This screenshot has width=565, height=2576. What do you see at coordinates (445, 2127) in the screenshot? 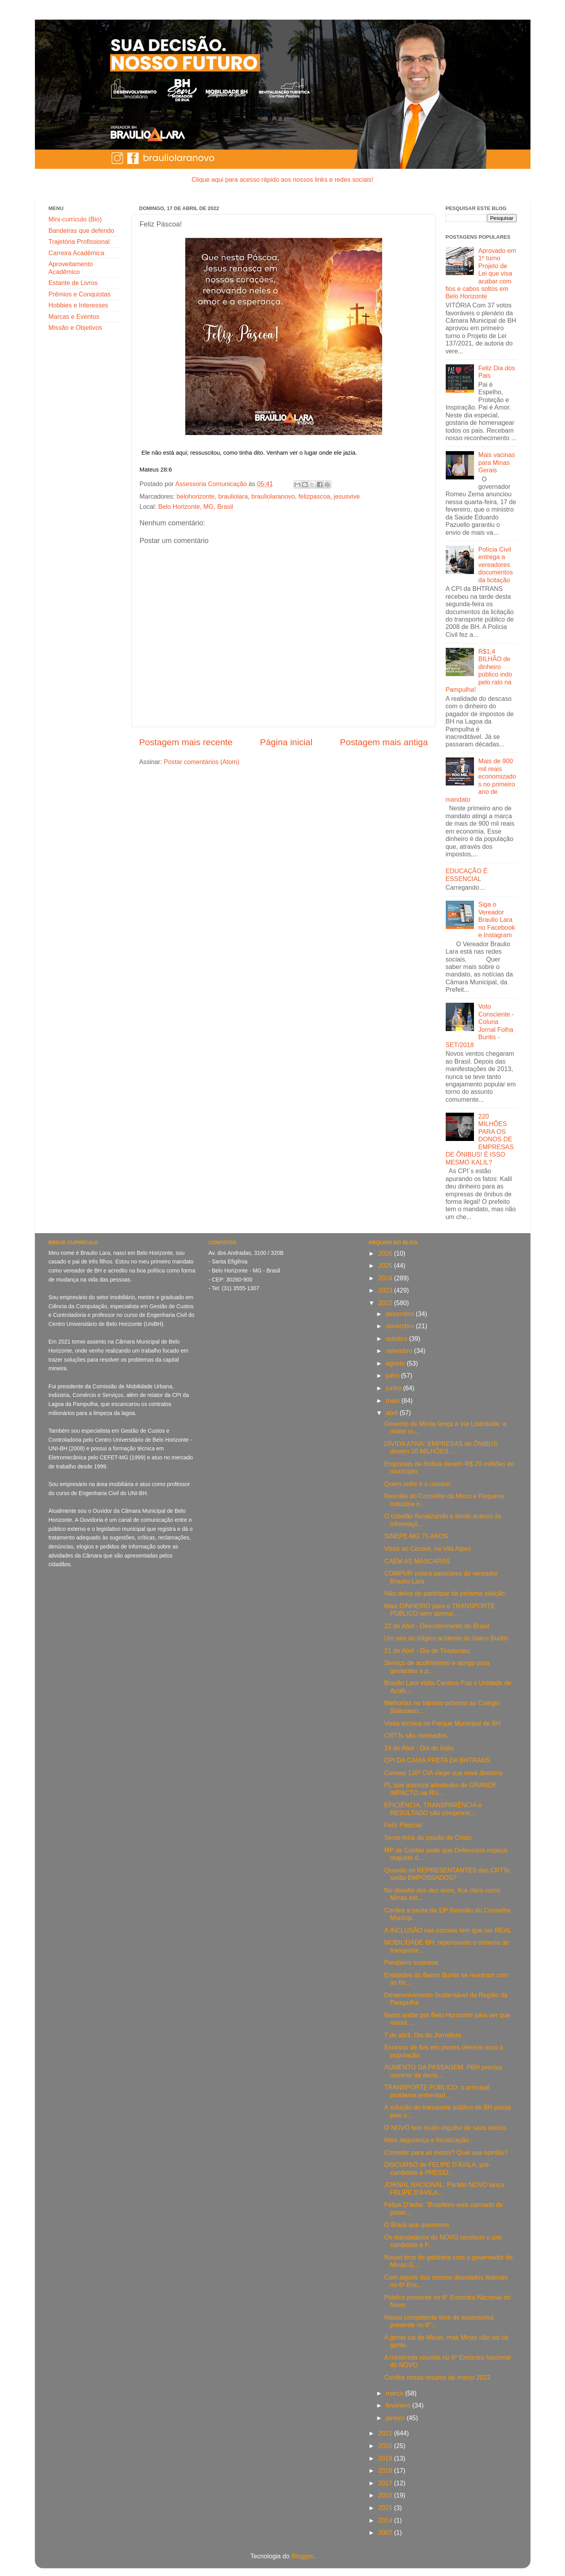
I see `O NOVO tem muito orgulho de seus eleitos` at bounding box center [445, 2127].